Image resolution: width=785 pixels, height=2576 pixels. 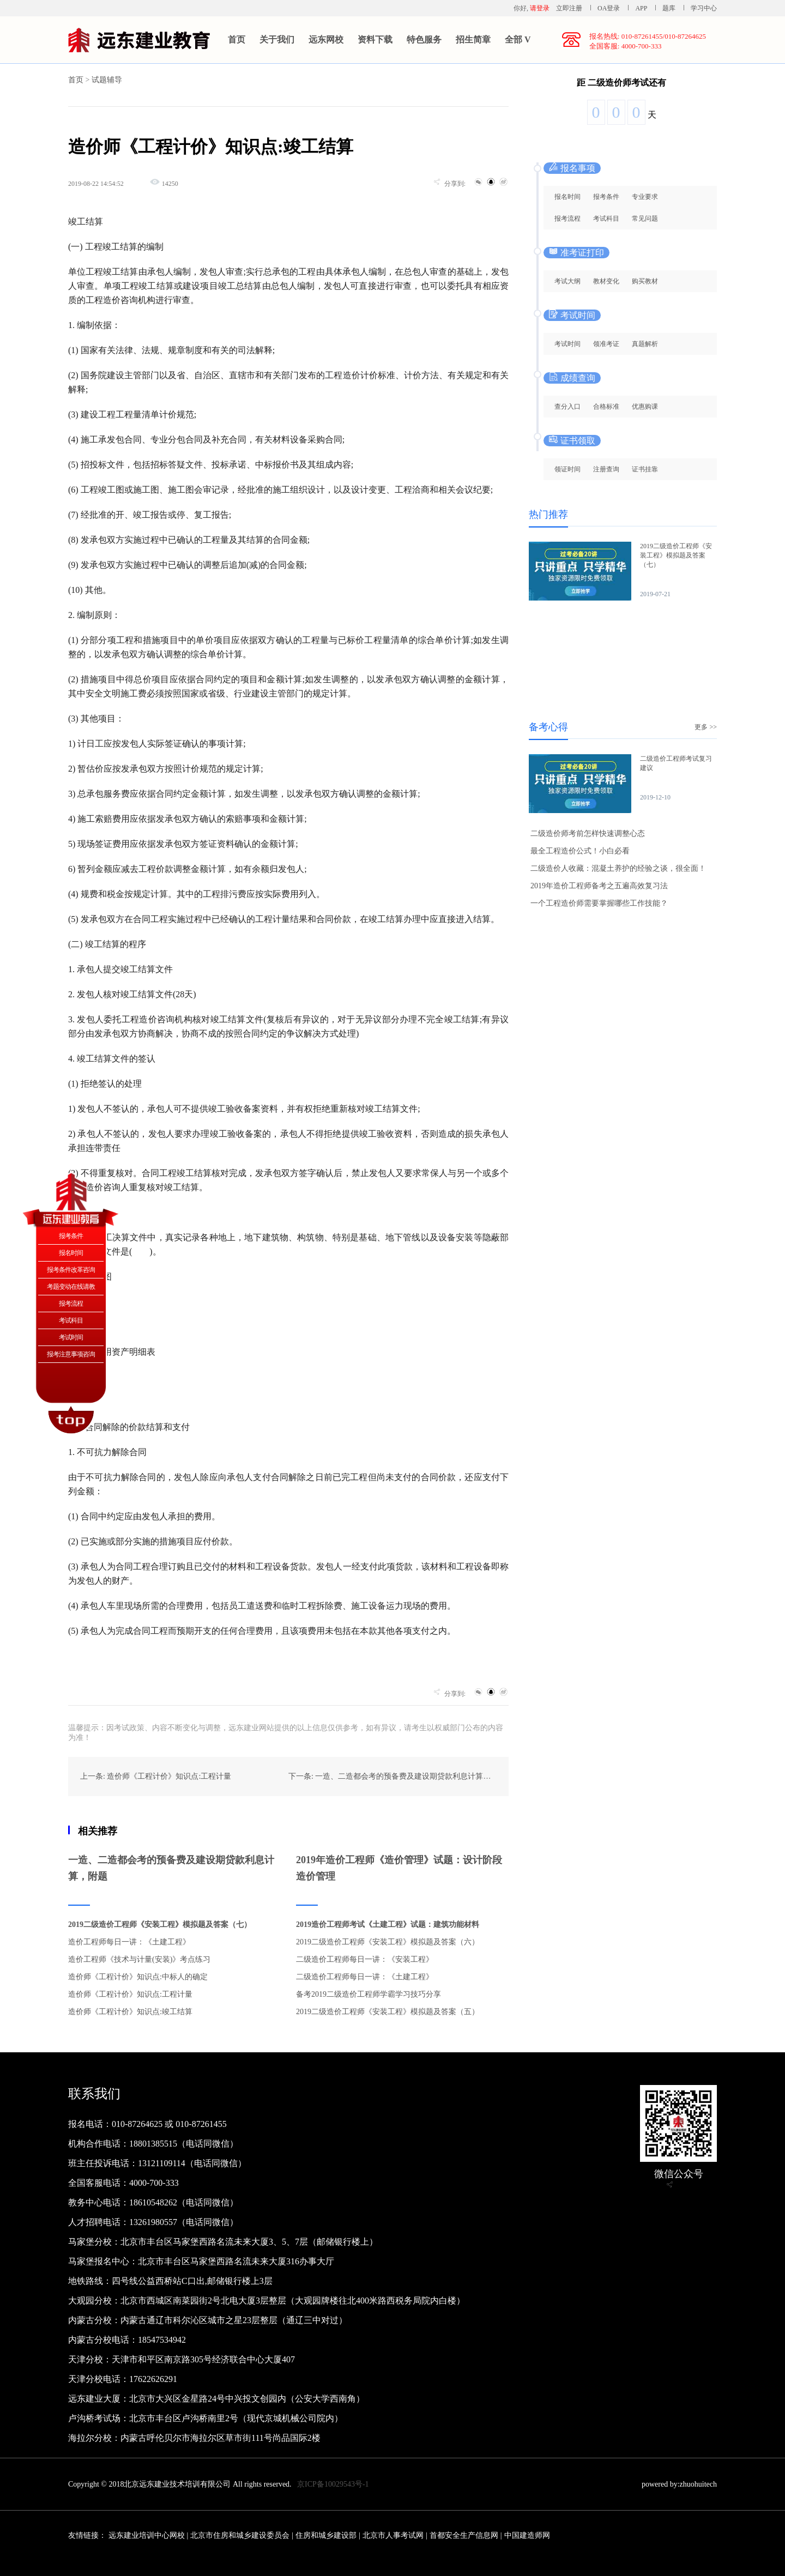 What do you see at coordinates (147, 2535) in the screenshot?
I see `远东建业培训中心网校` at bounding box center [147, 2535].